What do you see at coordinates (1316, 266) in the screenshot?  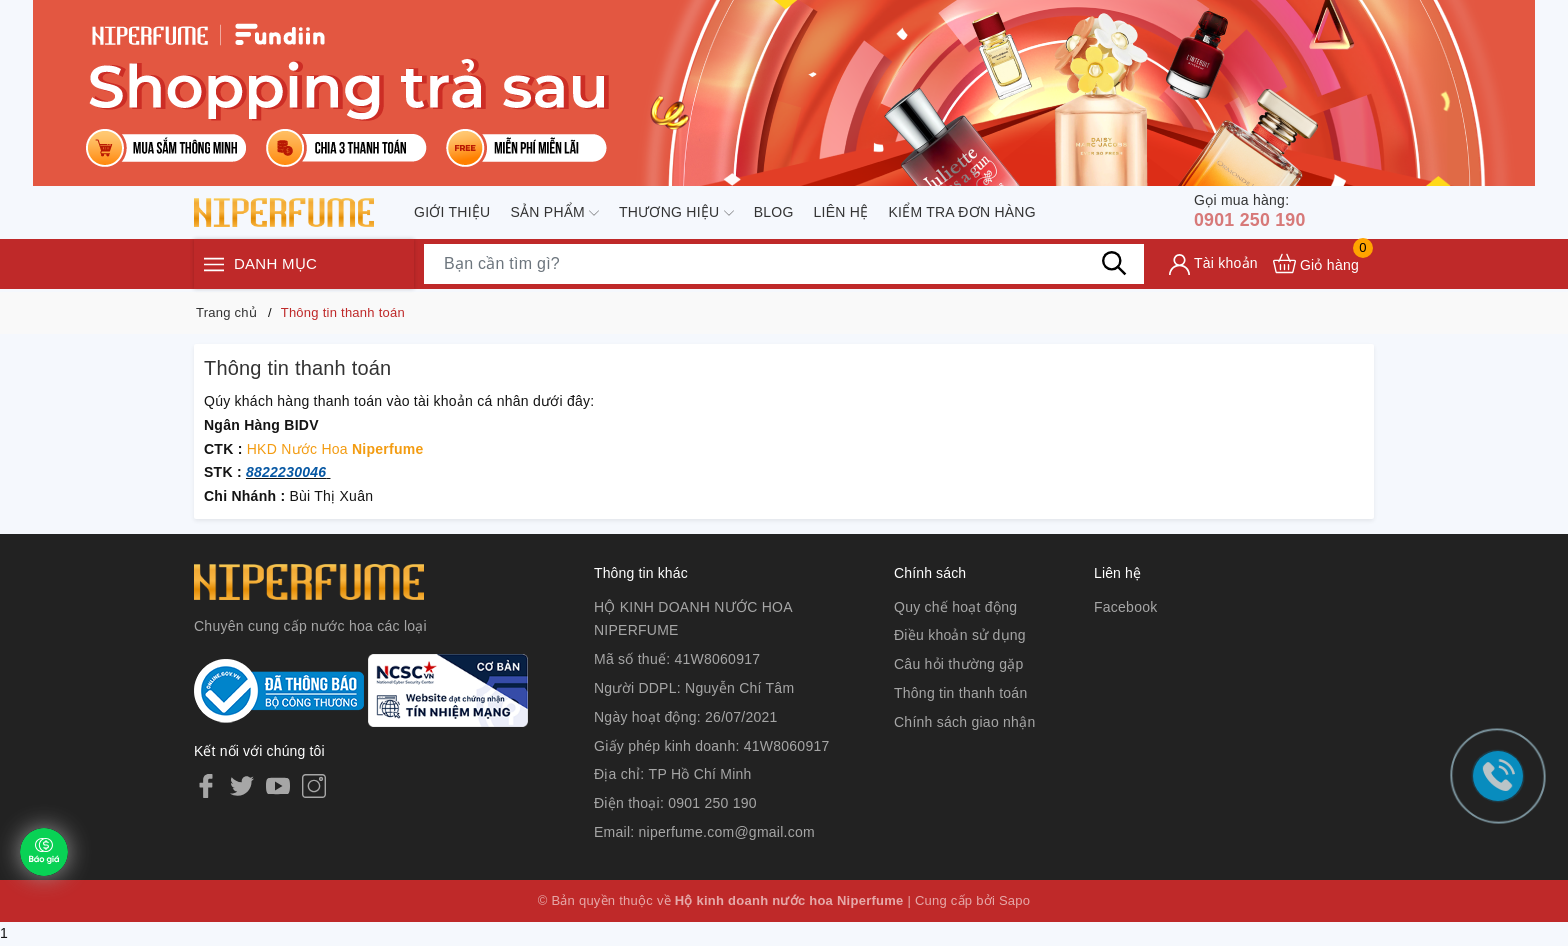 I see `[Xem giỏ hàng]` at bounding box center [1316, 266].